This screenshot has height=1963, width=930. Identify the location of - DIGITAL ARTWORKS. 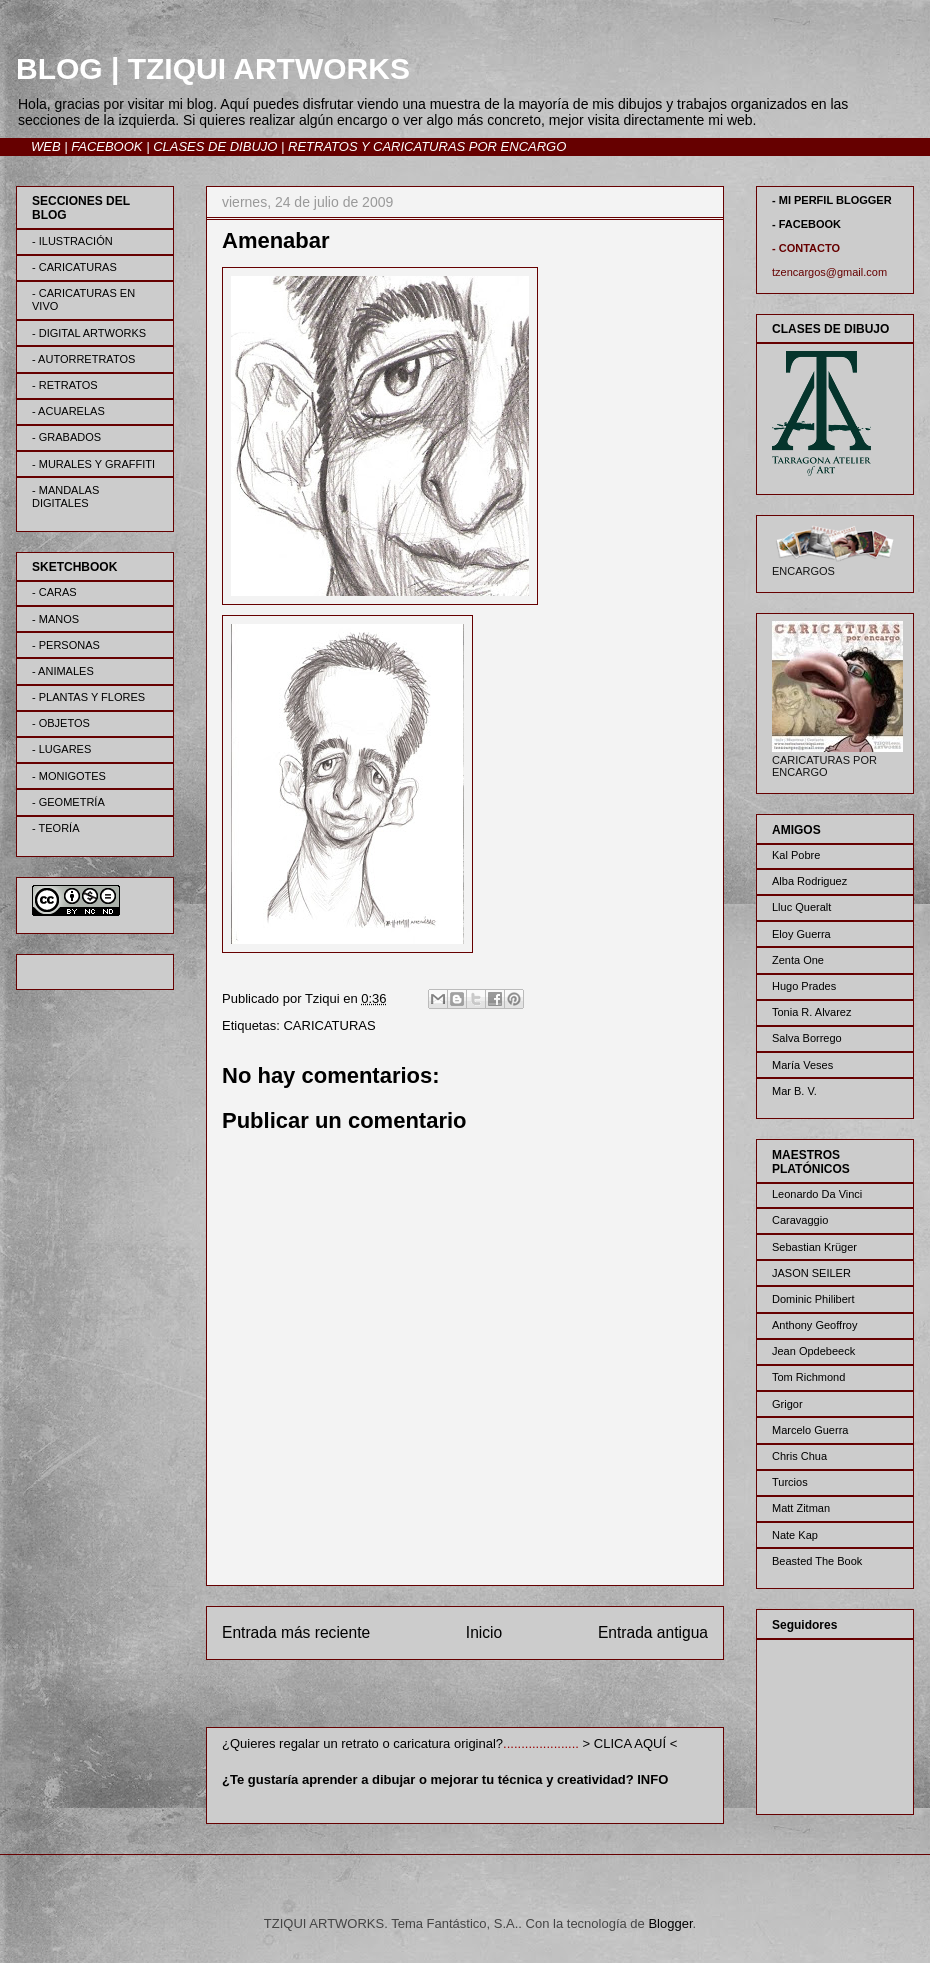
(89, 333).